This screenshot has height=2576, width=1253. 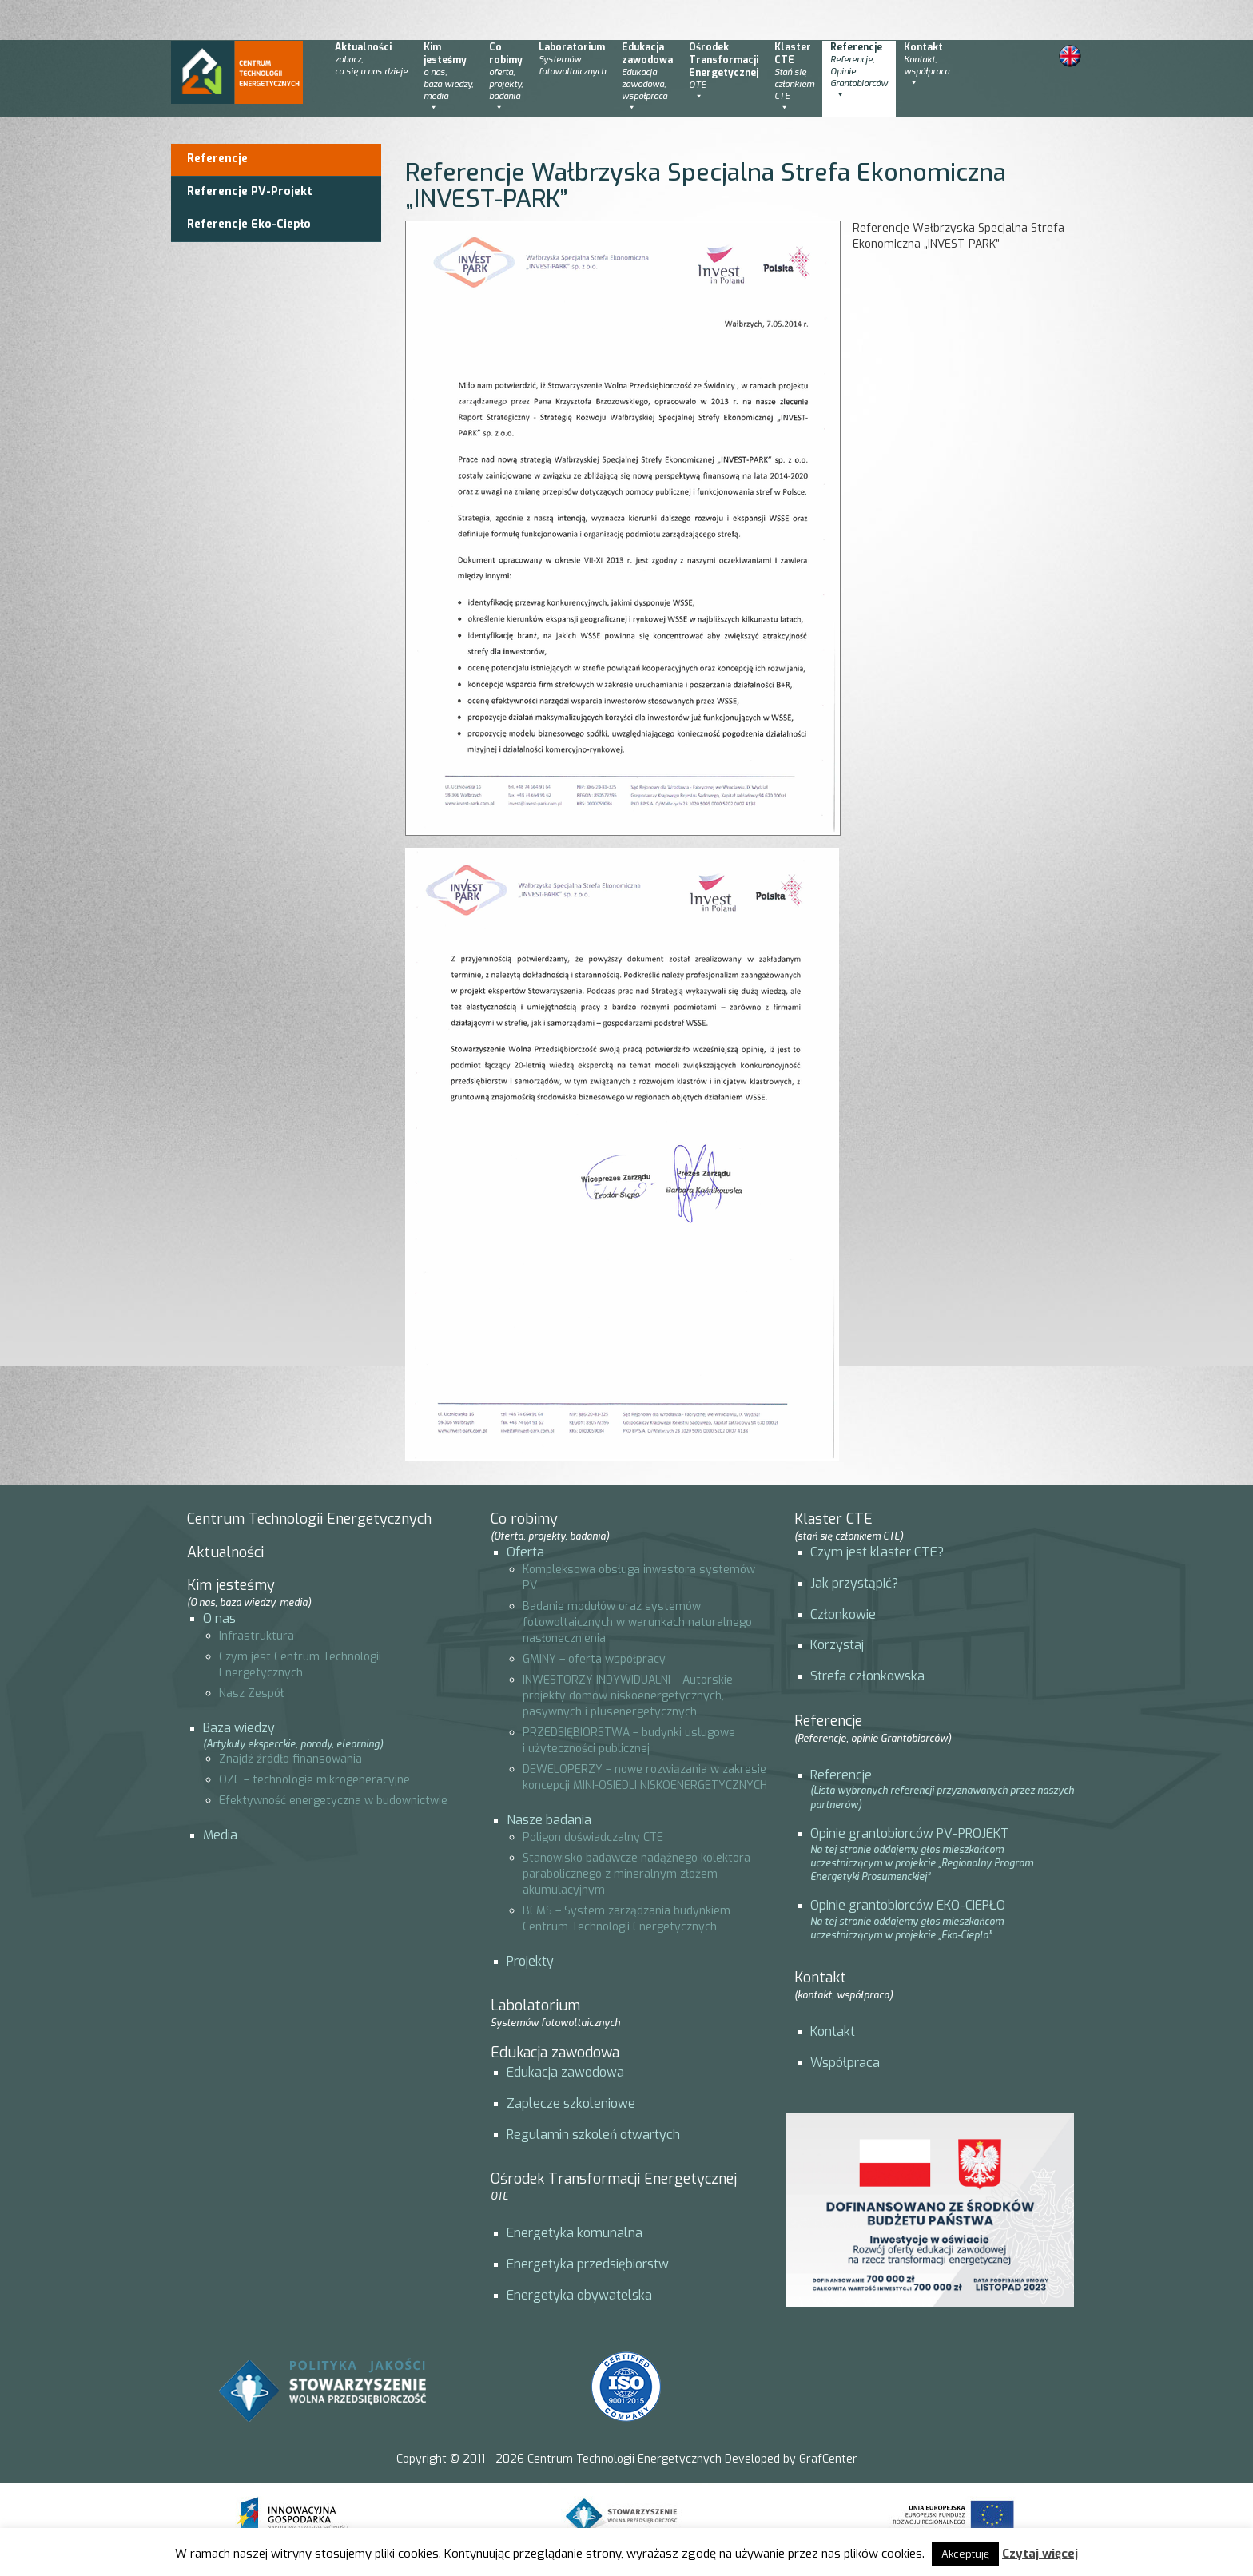 What do you see at coordinates (525, 1552) in the screenshot?
I see `Oferta` at bounding box center [525, 1552].